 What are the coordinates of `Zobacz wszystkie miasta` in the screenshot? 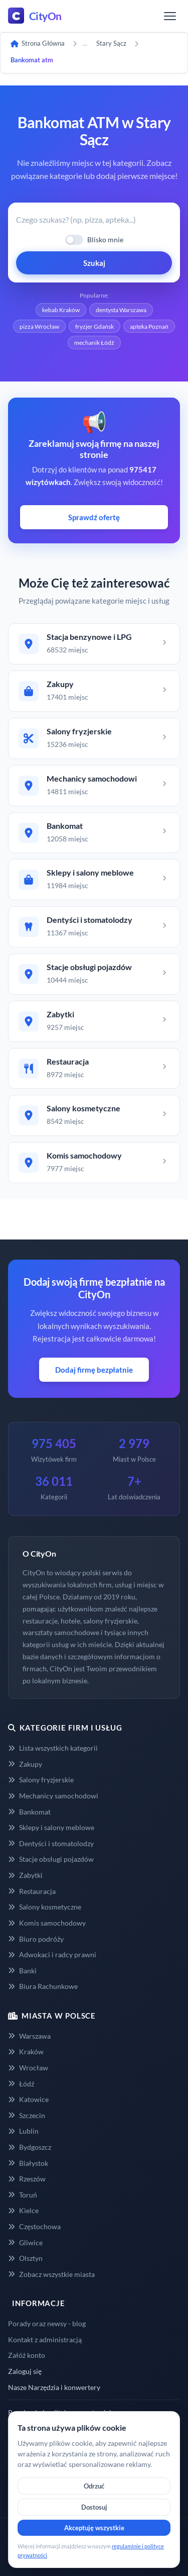 It's located at (51, 2274).